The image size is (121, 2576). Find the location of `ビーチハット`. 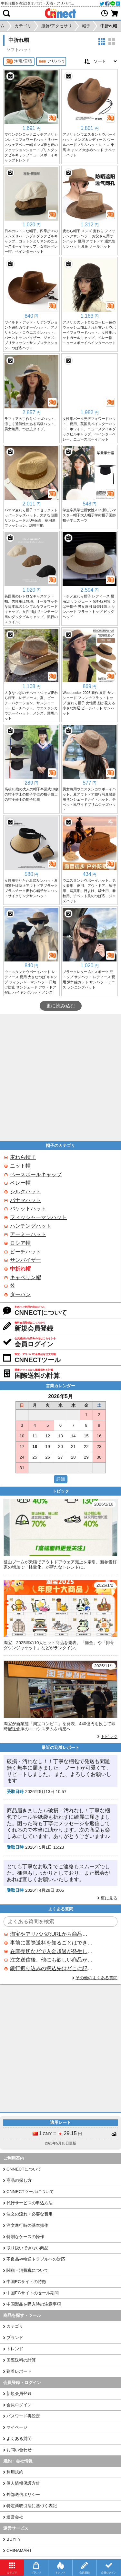

ビーチハット is located at coordinates (25, 1251).